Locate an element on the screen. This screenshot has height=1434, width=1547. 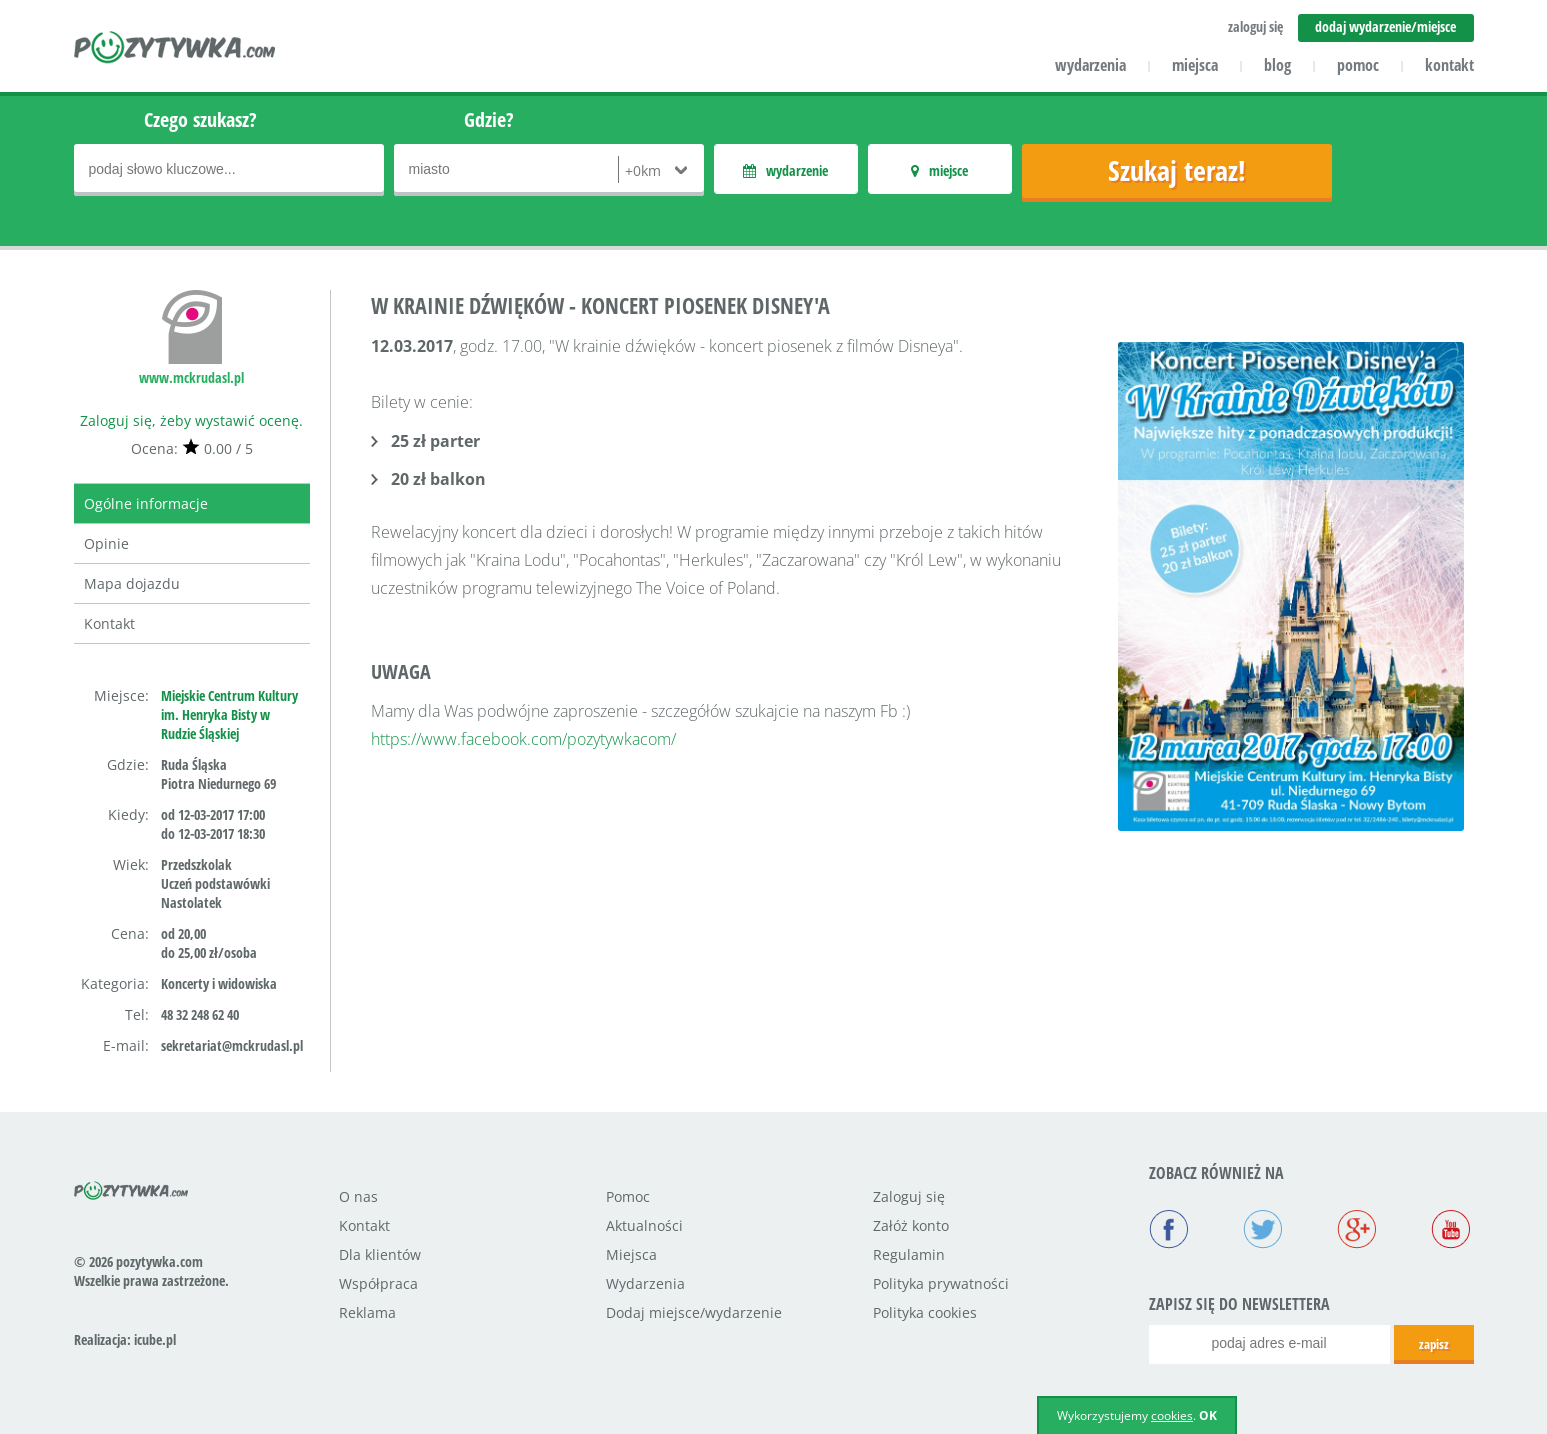
Polityka cookies is located at coordinates (925, 1312).